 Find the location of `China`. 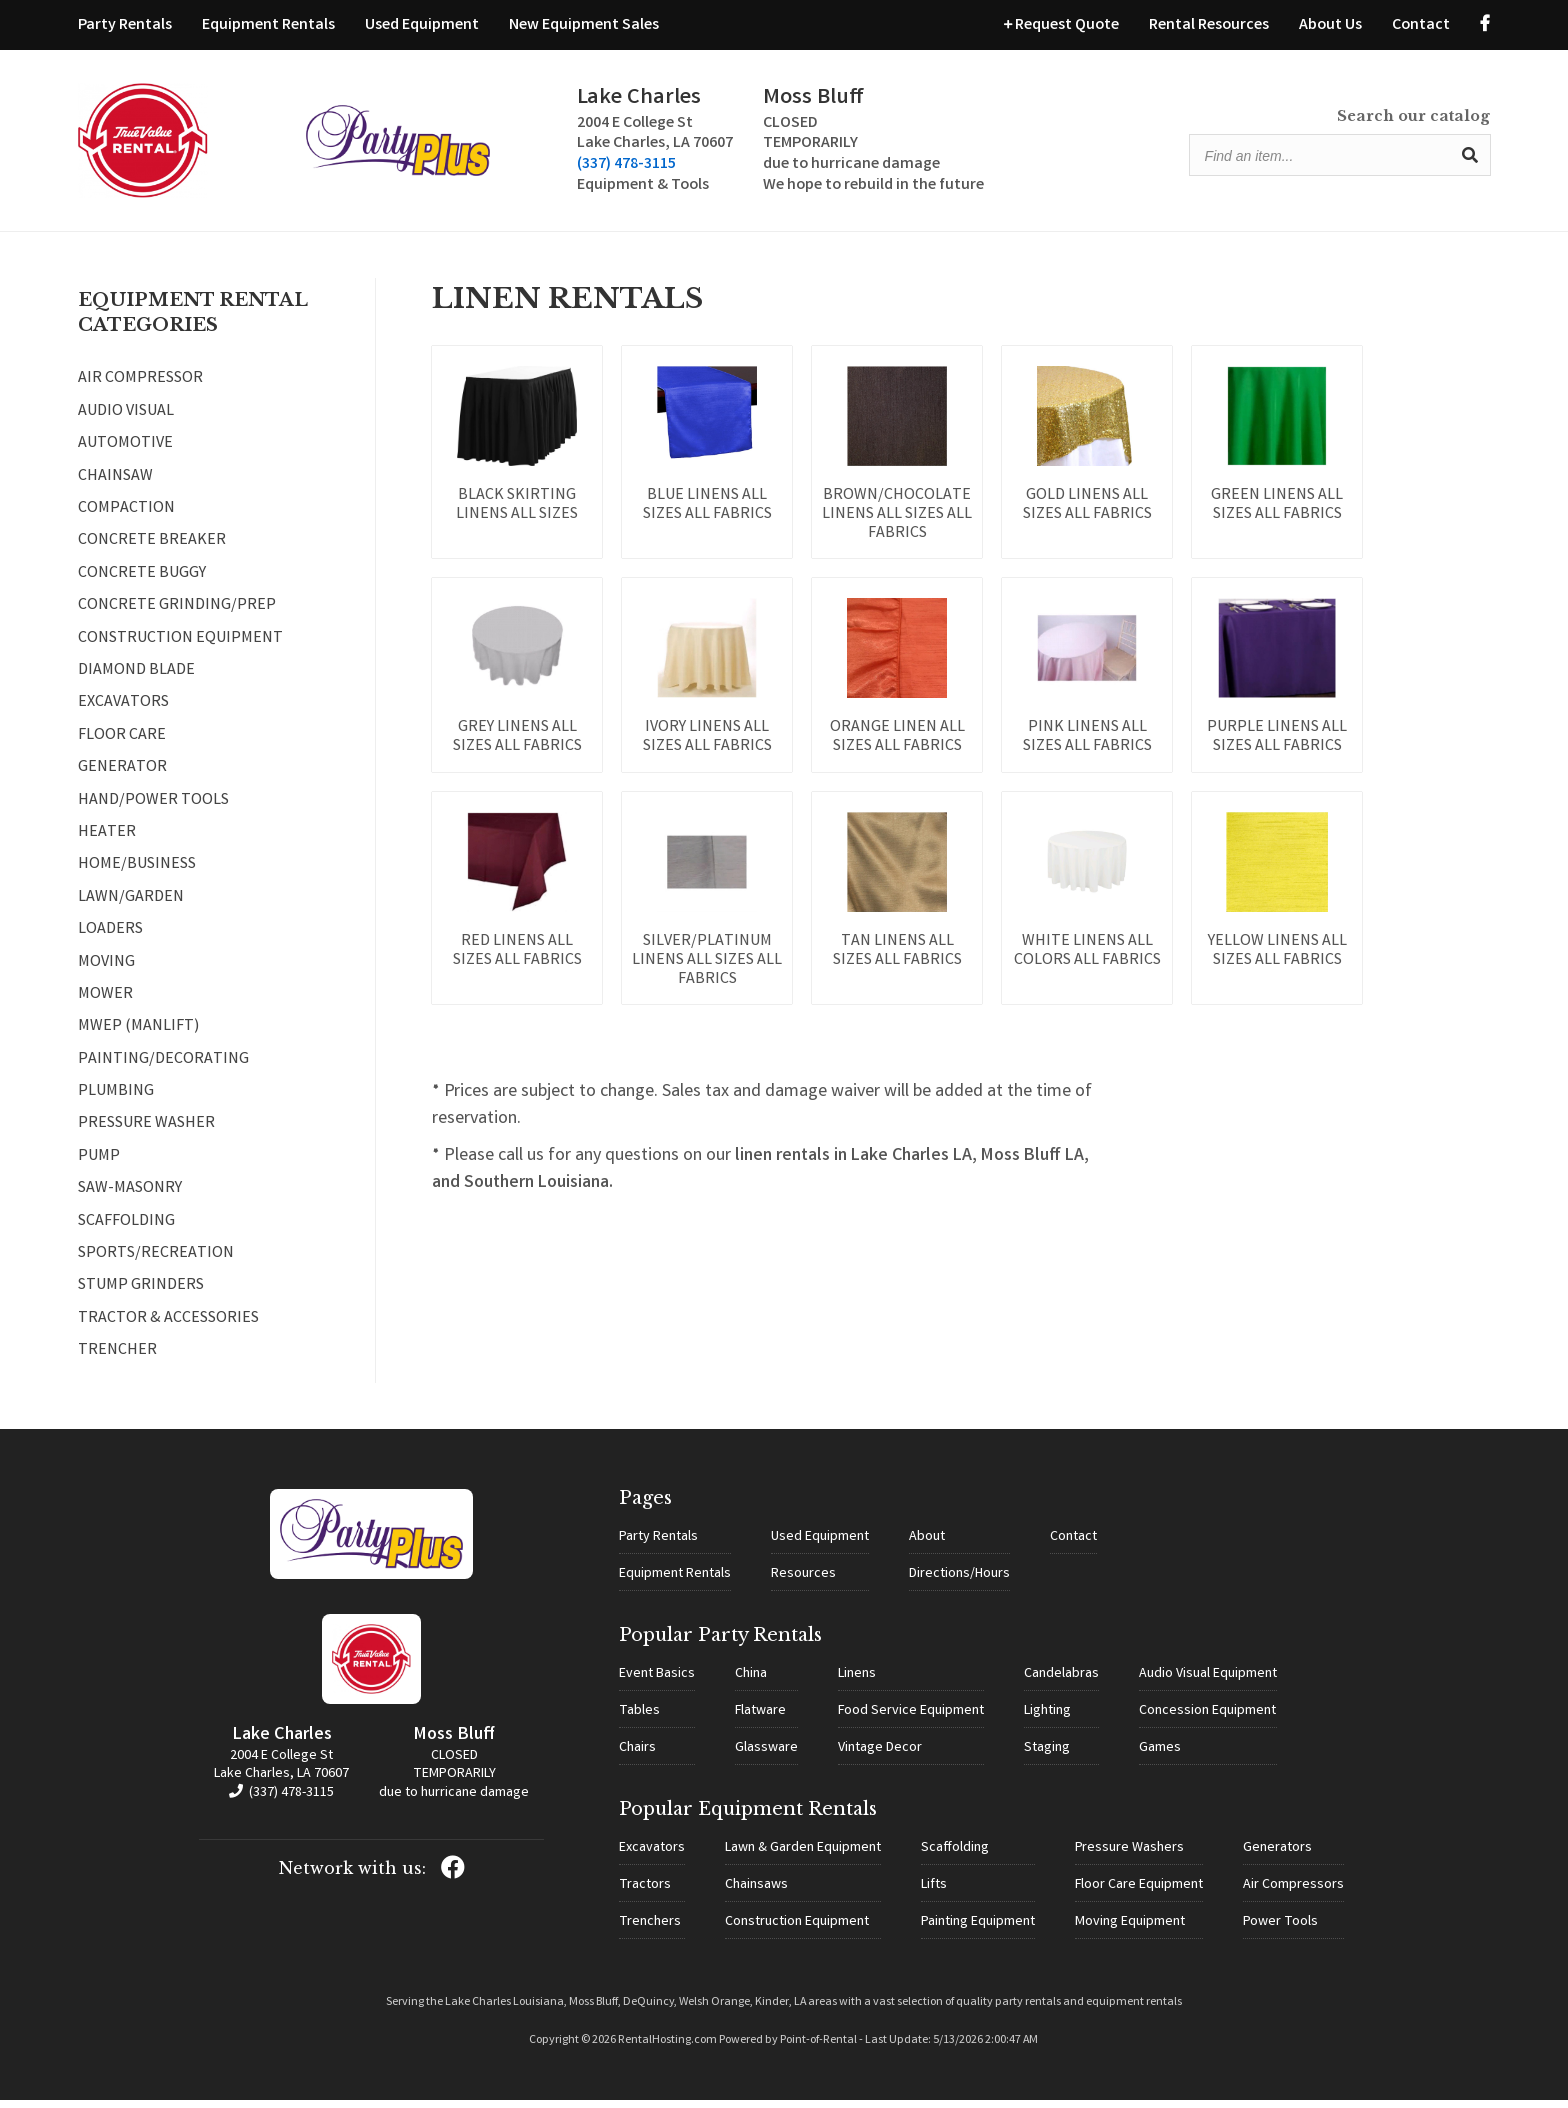

China is located at coordinates (751, 1682).